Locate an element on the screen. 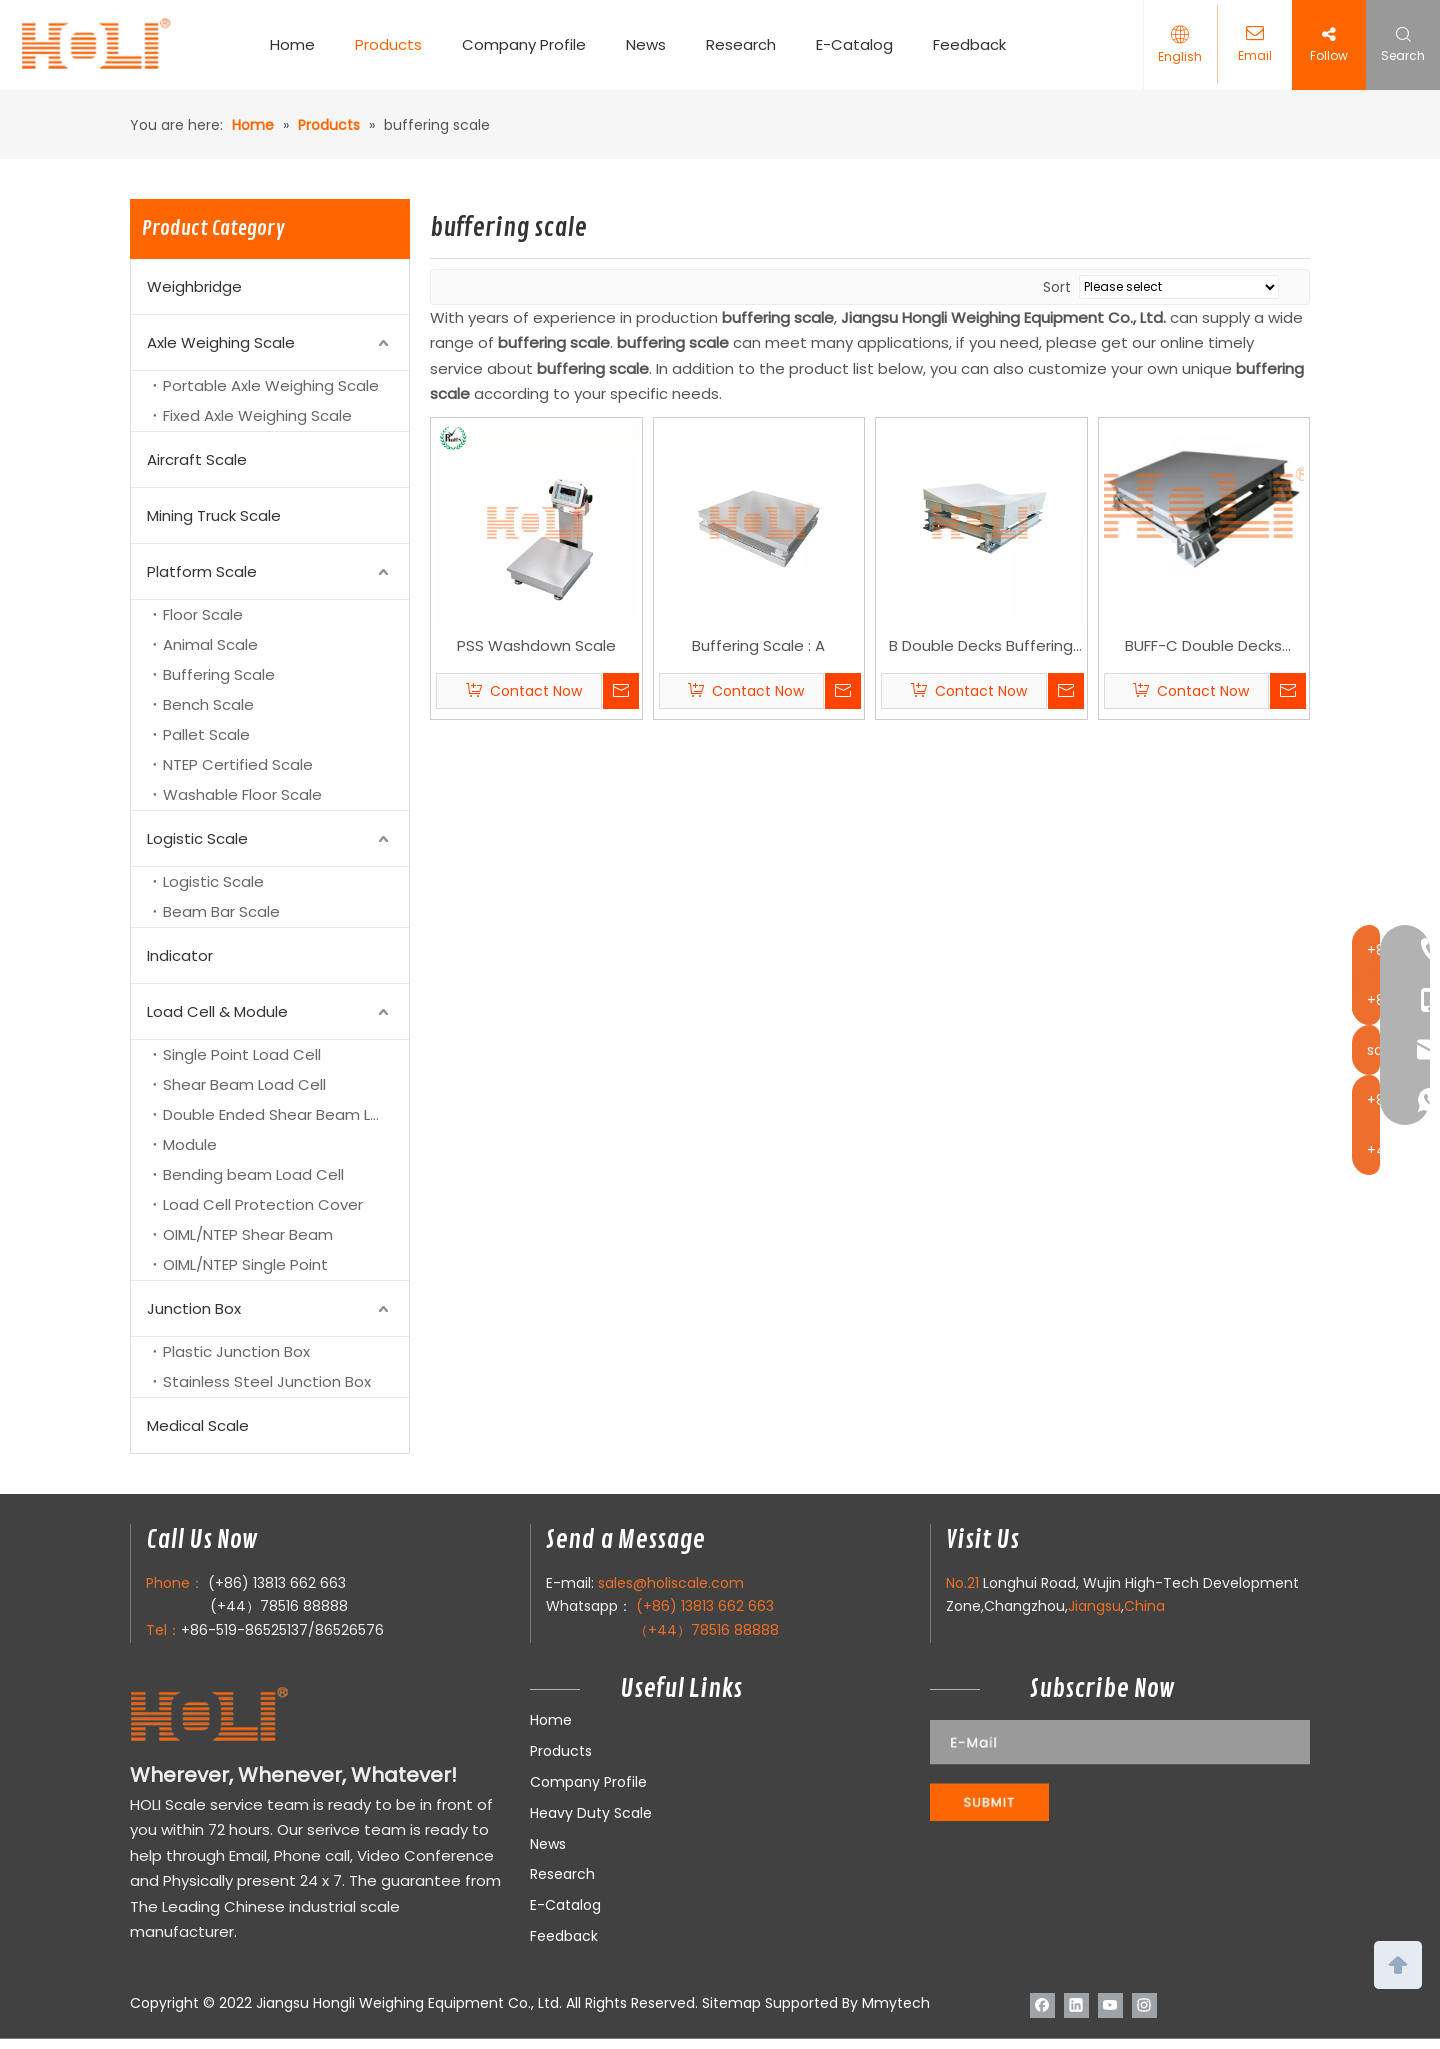 Image resolution: width=1440 pixels, height=2049 pixels. Module is located at coordinates (190, 1144).